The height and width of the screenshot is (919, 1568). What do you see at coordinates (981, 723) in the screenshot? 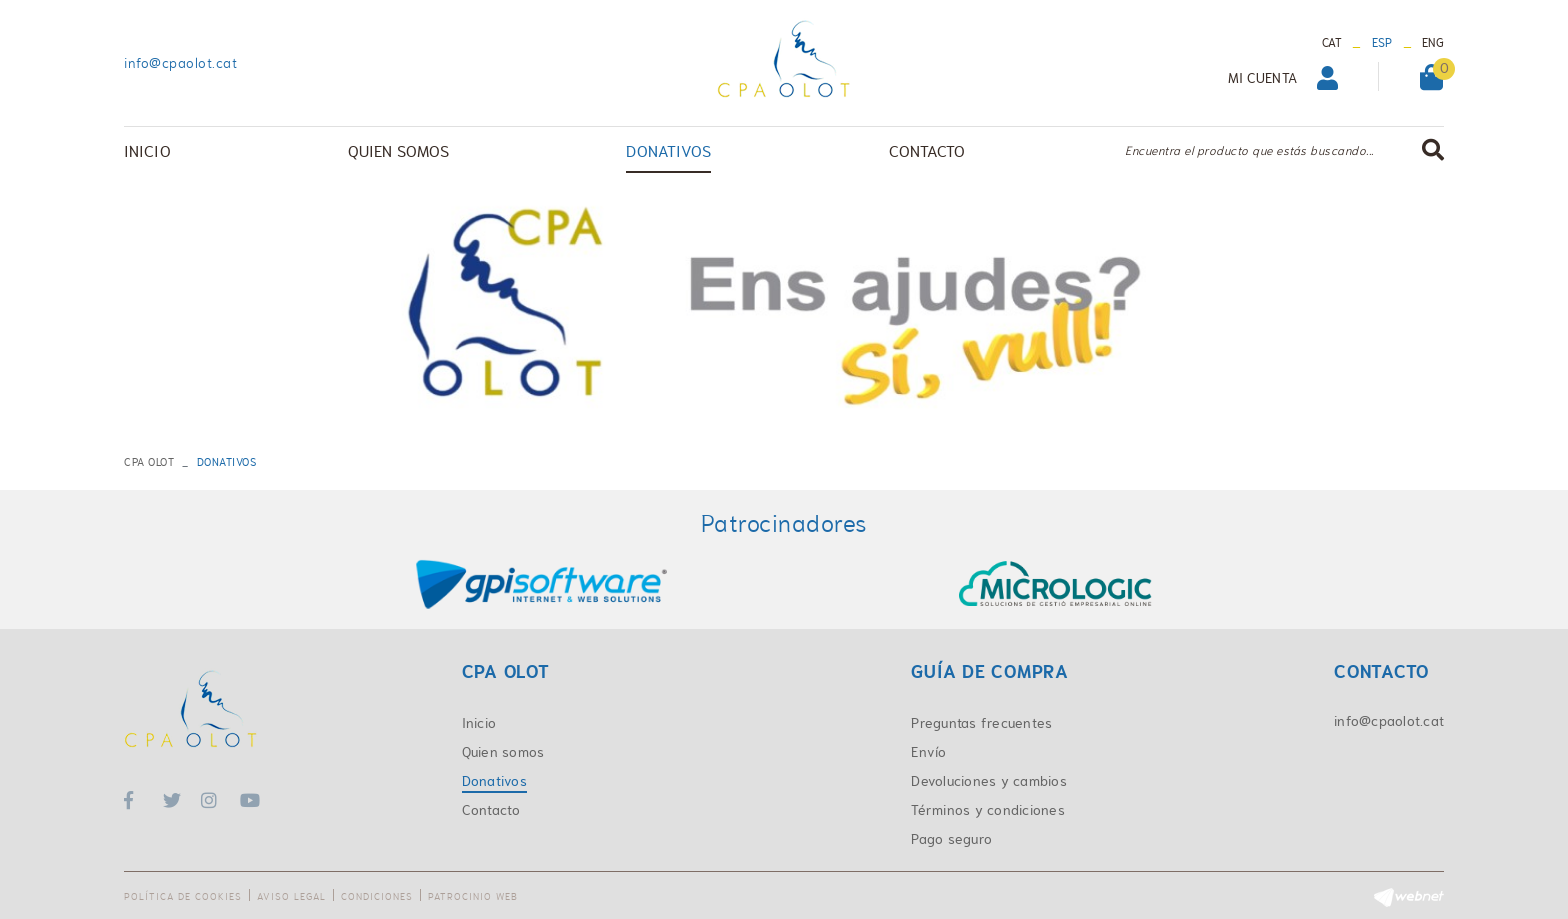
I see `Preguntas frecuentes` at bounding box center [981, 723].